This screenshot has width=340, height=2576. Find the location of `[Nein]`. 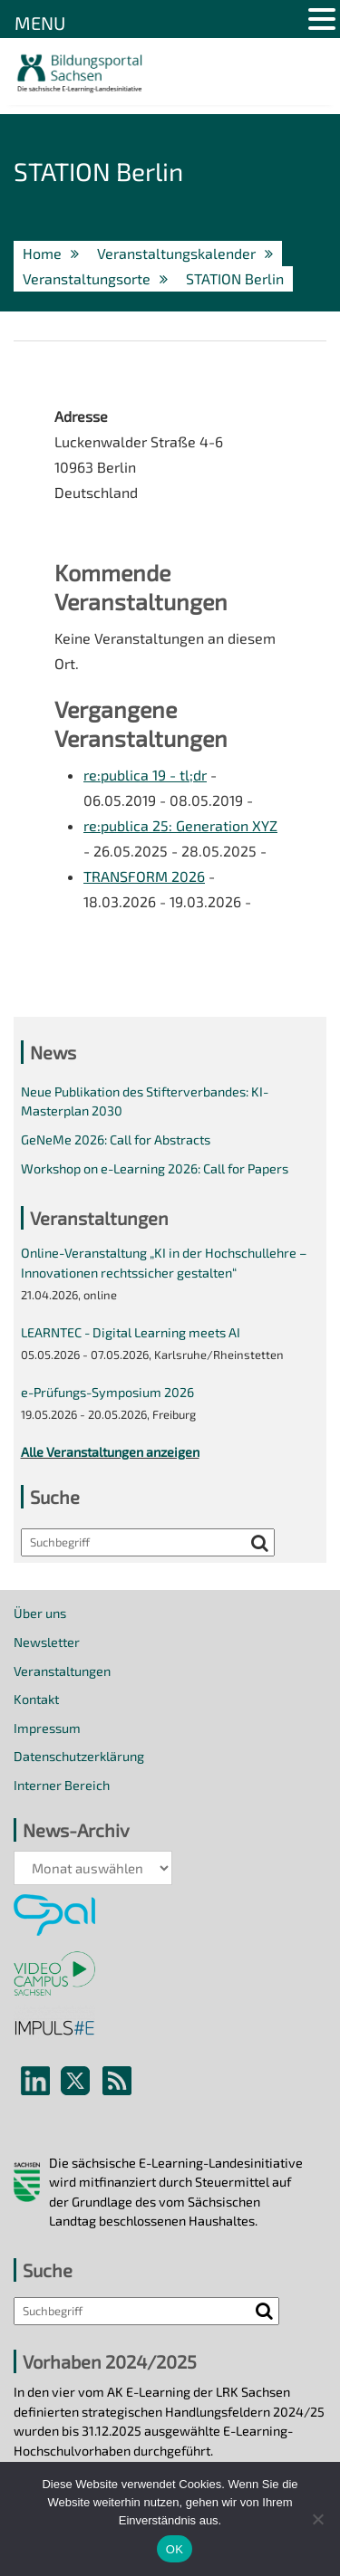

[Nein] is located at coordinates (317, 2519).